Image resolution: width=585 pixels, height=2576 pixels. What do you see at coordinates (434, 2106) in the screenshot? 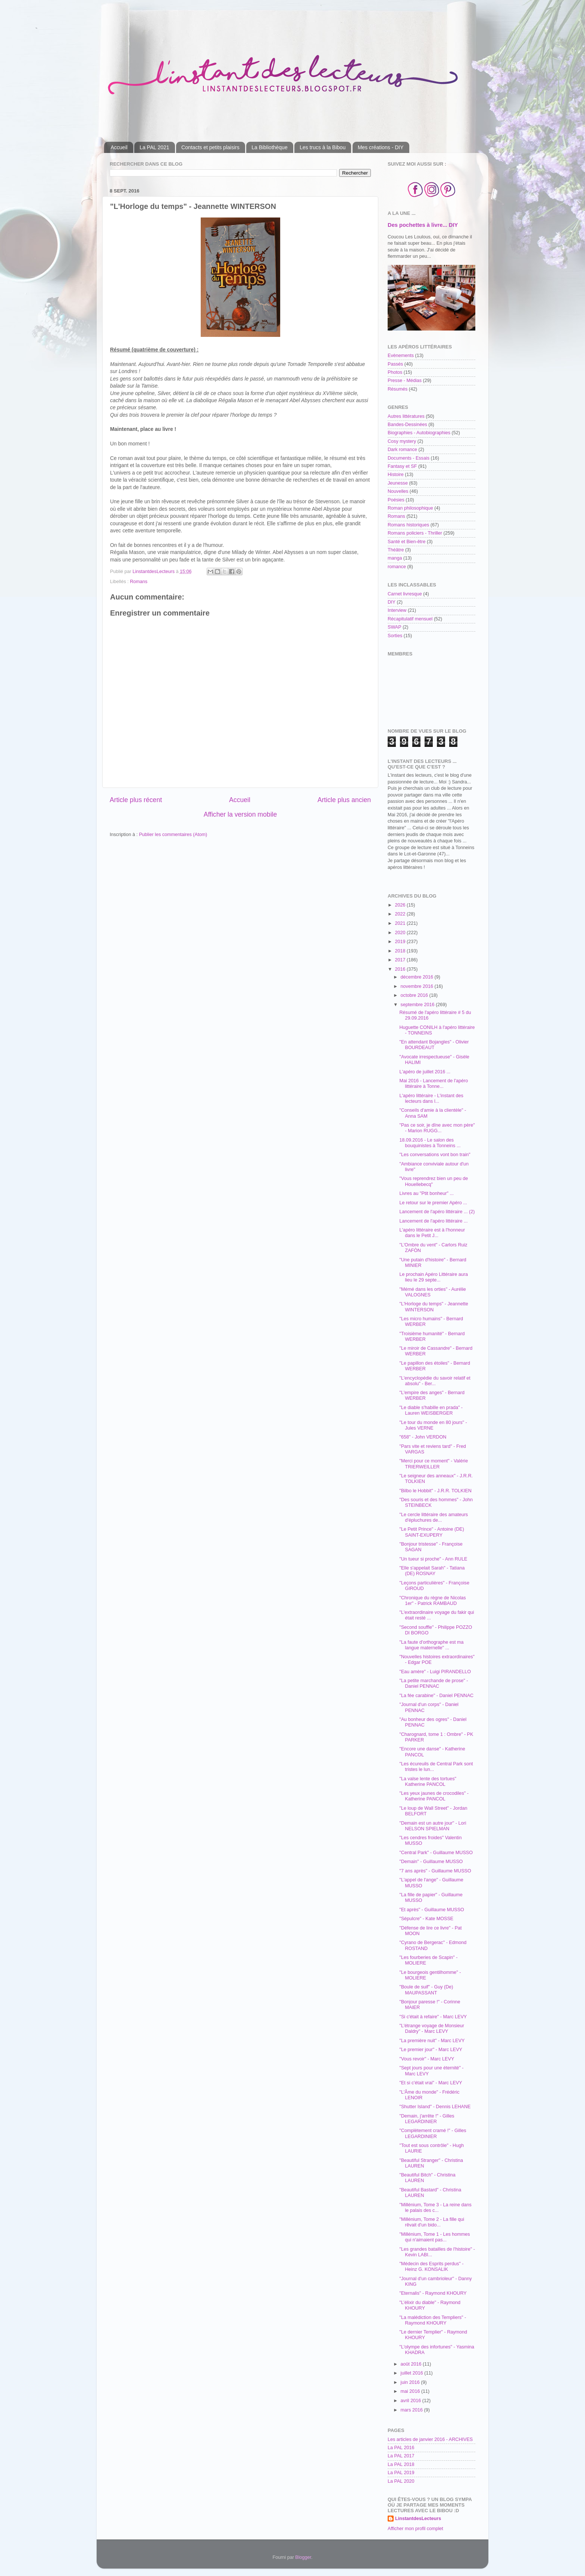
I see `"Shutter Island" - Dennis LEHANE` at bounding box center [434, 2106].